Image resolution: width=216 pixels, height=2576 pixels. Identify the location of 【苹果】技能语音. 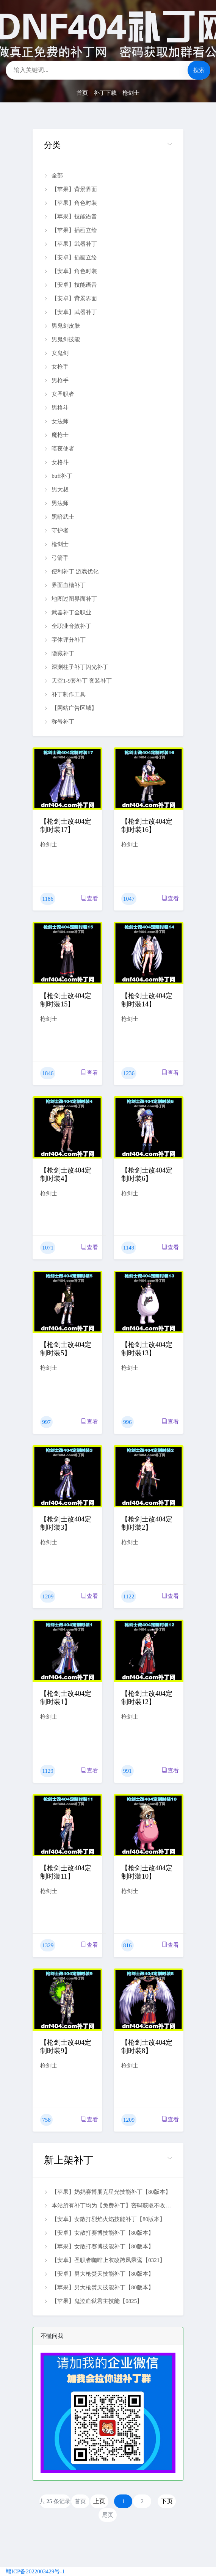
(70, 216).